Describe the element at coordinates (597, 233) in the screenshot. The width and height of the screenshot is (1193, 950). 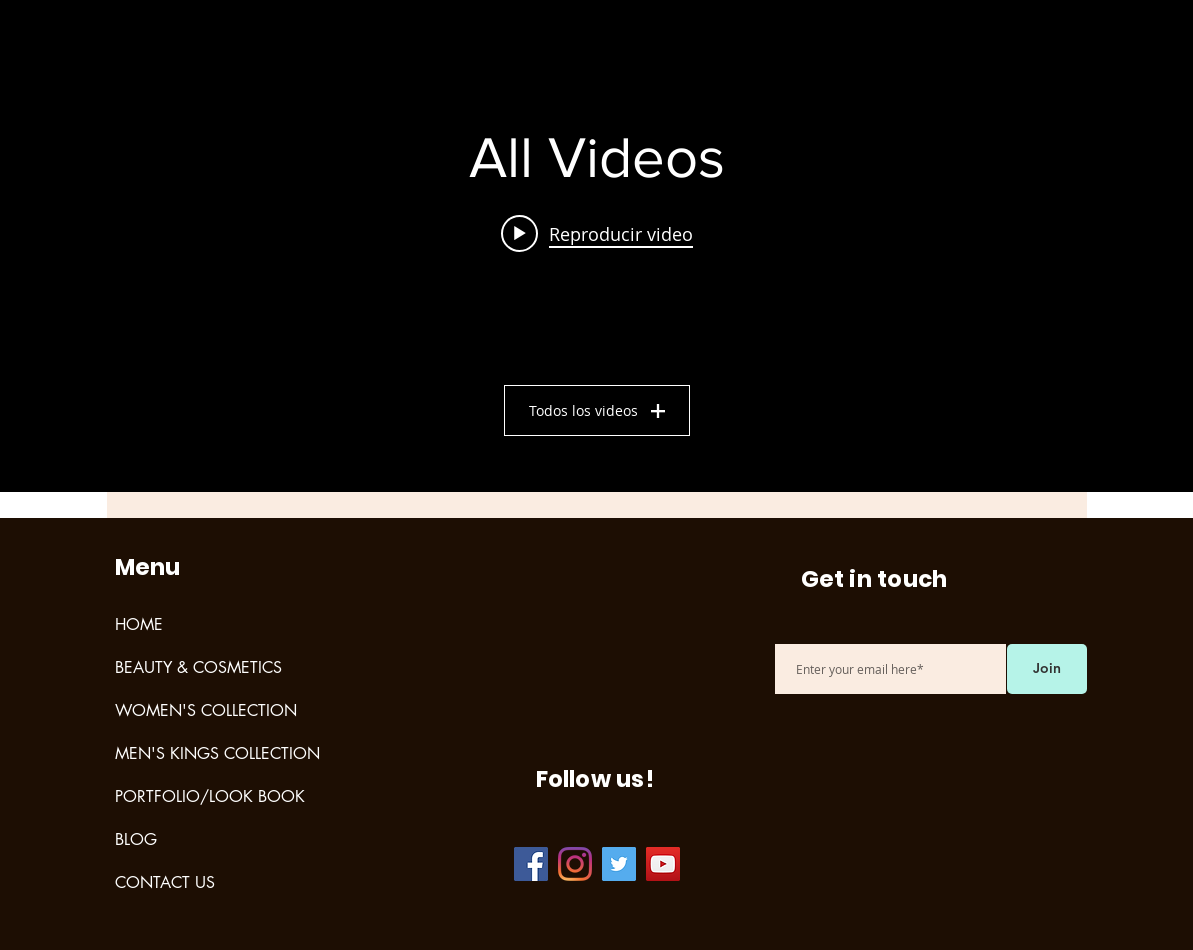
I see `[Play video: Test]` at that location.